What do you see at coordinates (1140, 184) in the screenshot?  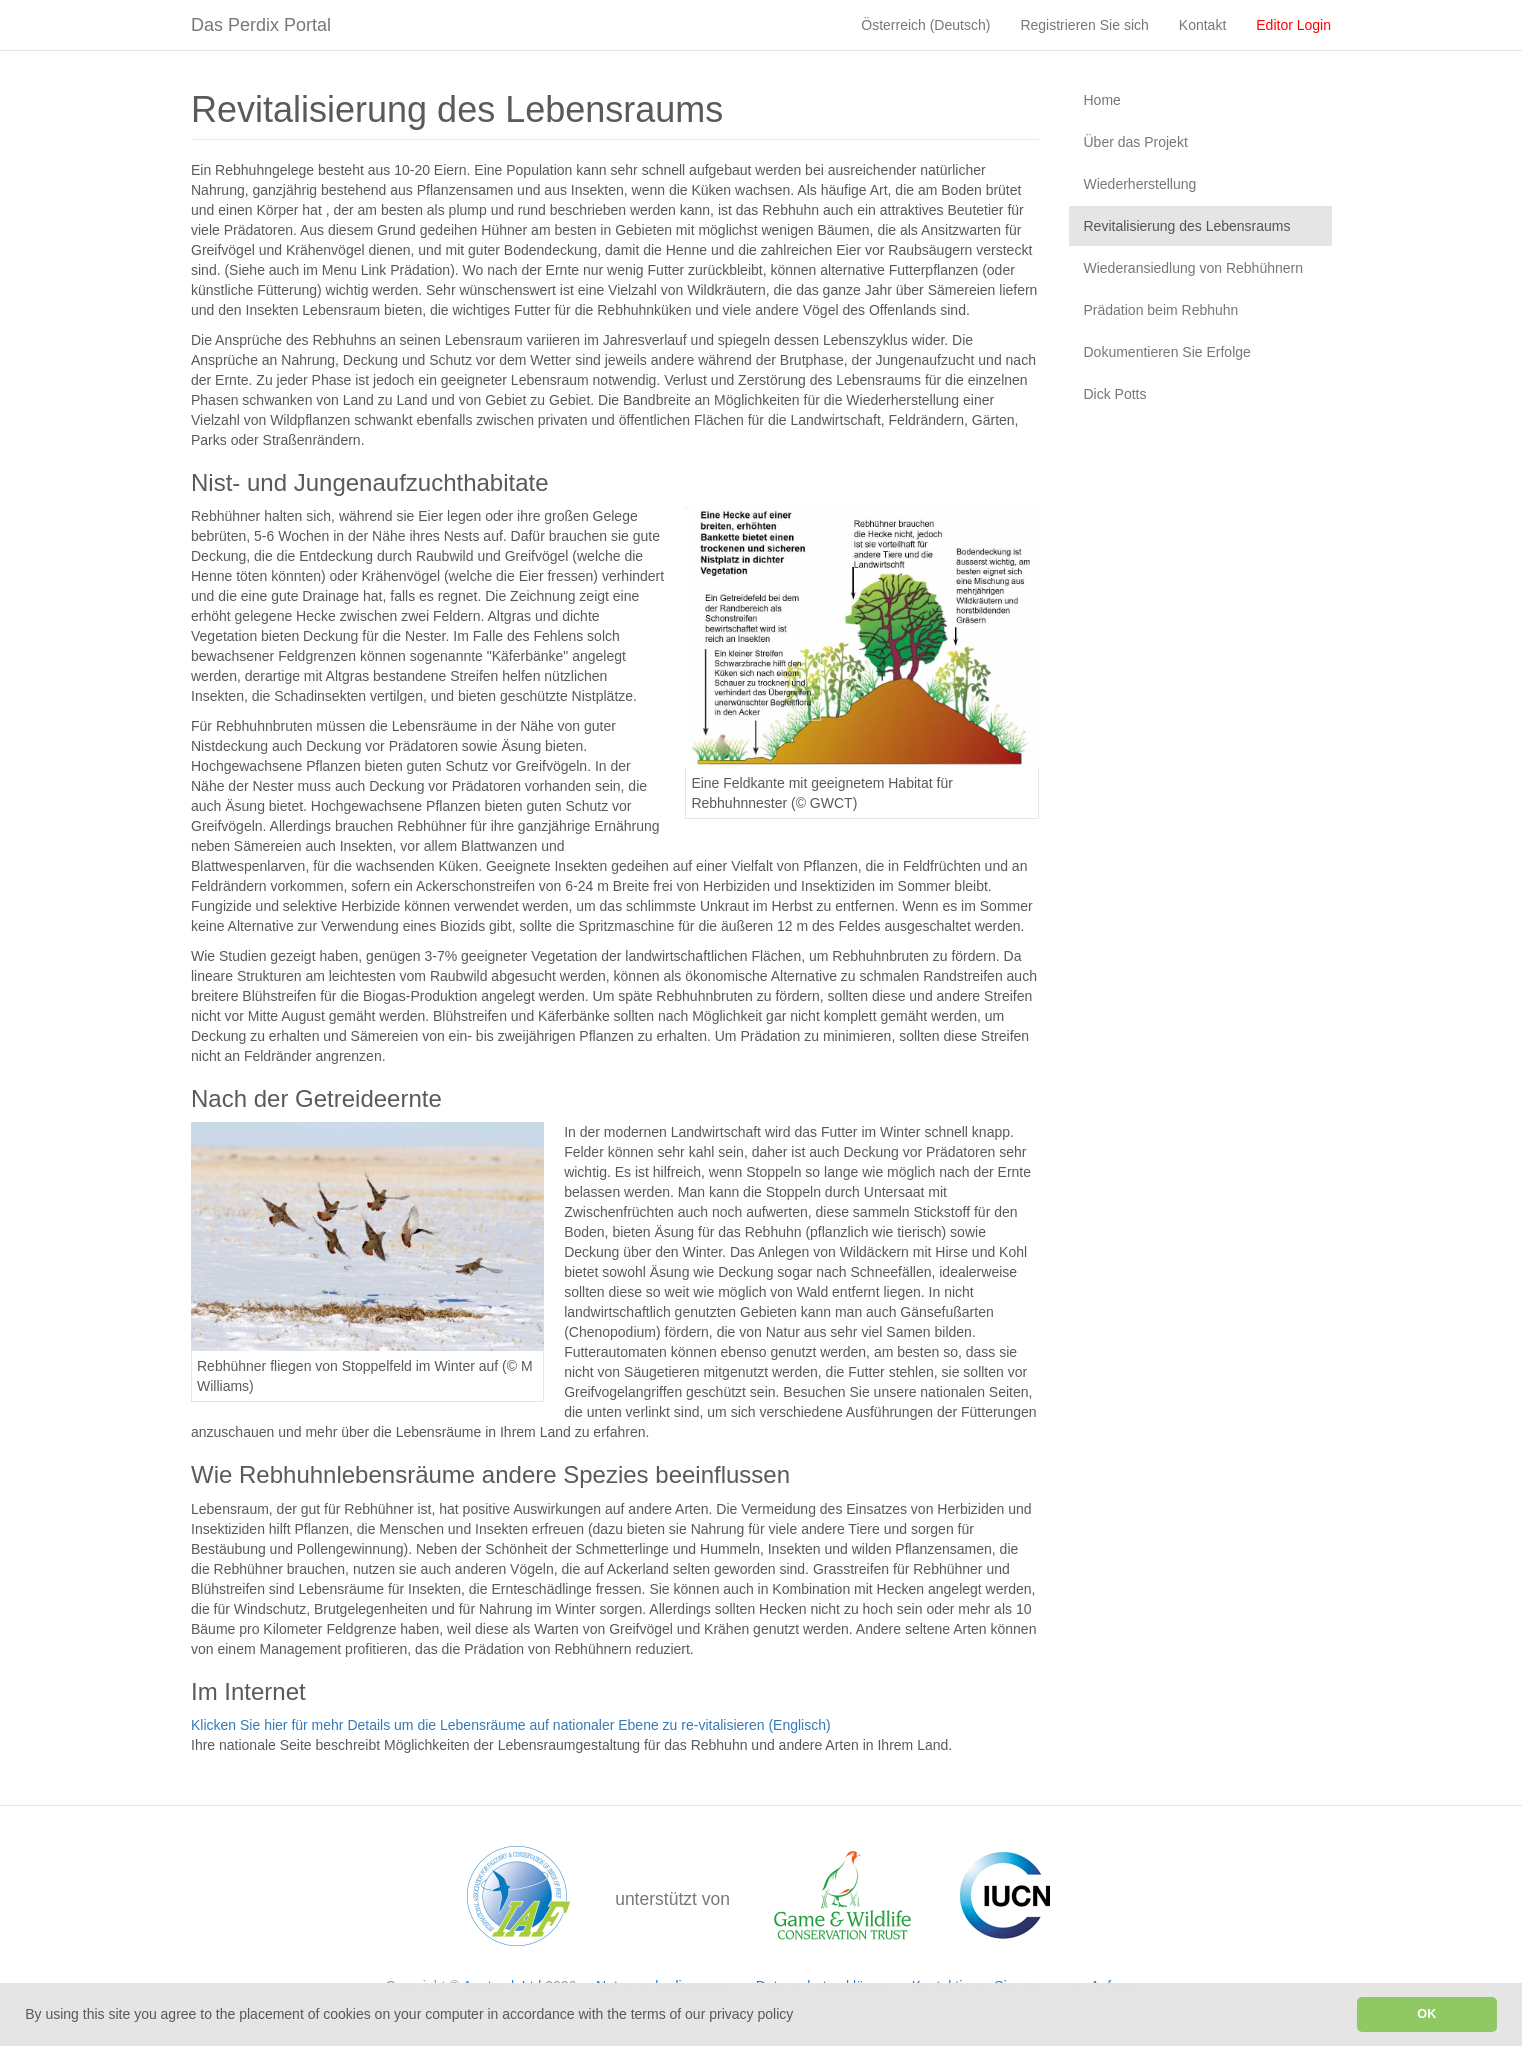 I see `Wiederherstellung` at bounding box center [1140, 184].